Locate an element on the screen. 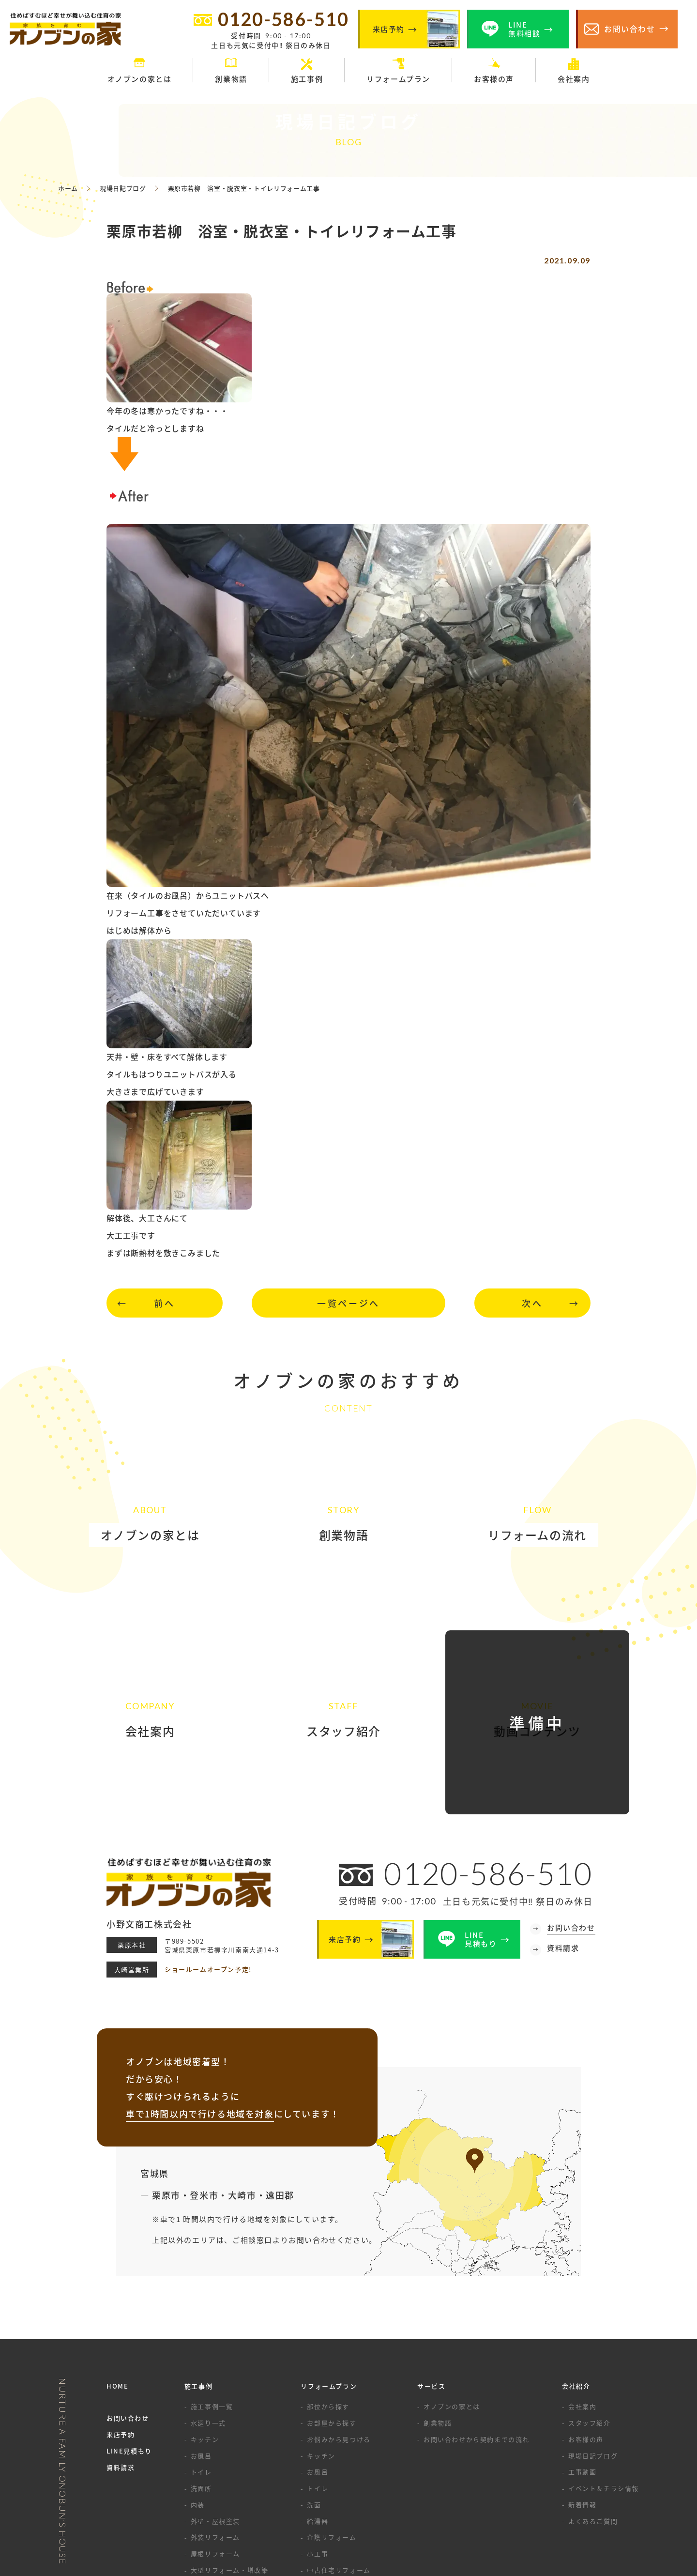 This screenshot has height=2576, width=697. 資料請求 is located at coordinates (120, 2329).